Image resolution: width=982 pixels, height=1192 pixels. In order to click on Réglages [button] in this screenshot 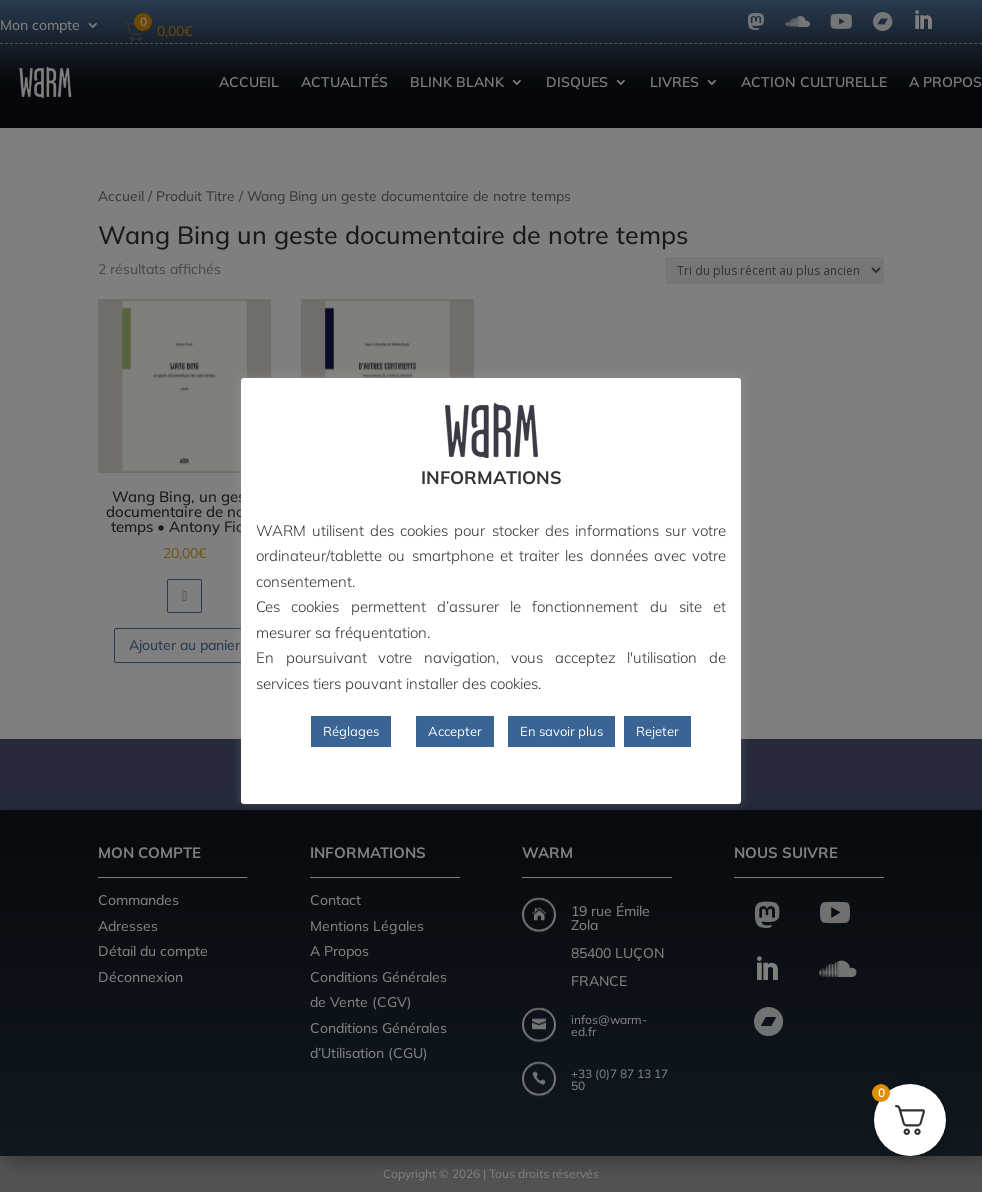, I will do `click(351, 731)`.